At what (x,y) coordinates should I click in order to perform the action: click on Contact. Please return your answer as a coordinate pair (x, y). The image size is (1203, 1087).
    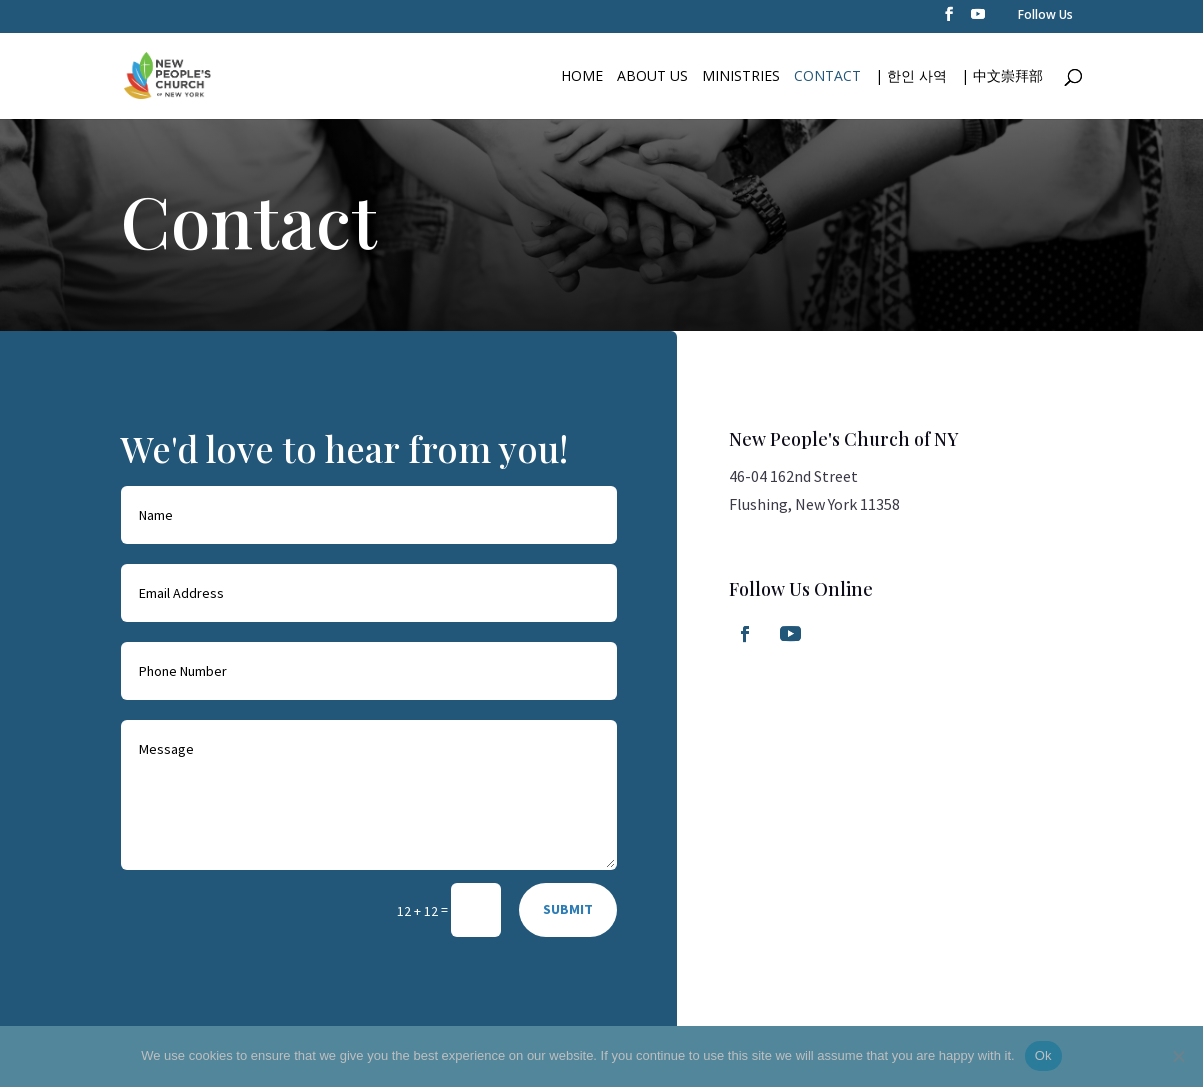
    Looking at the image, I should click on (827, 77).